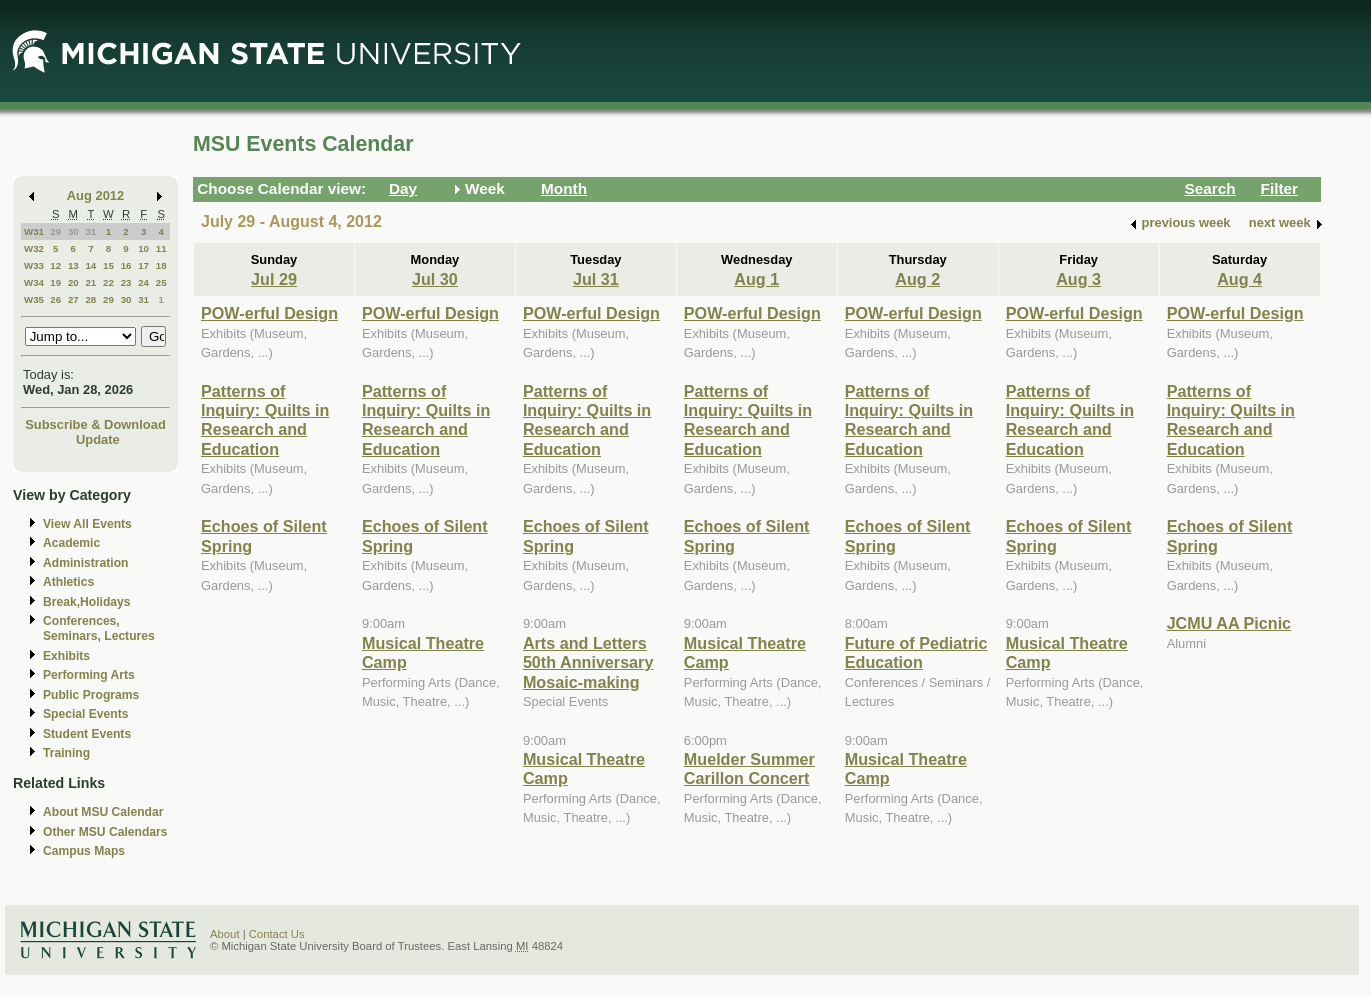 This screenshot has height=997, width=1371. I want to click on 30, so click(73, 231).